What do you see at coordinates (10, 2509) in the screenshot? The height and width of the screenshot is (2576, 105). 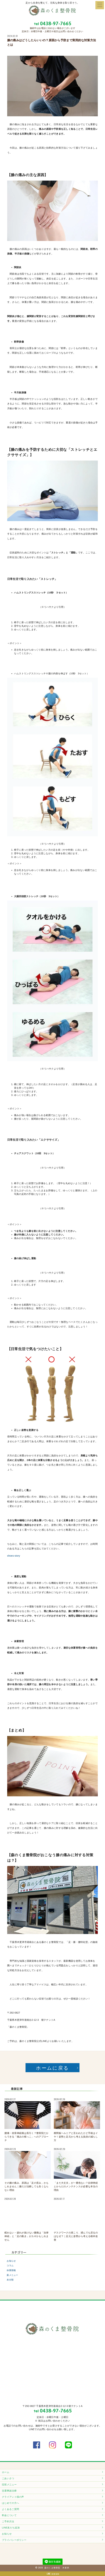 I see `よくあるご質問` at bounding box center [10, 2509].